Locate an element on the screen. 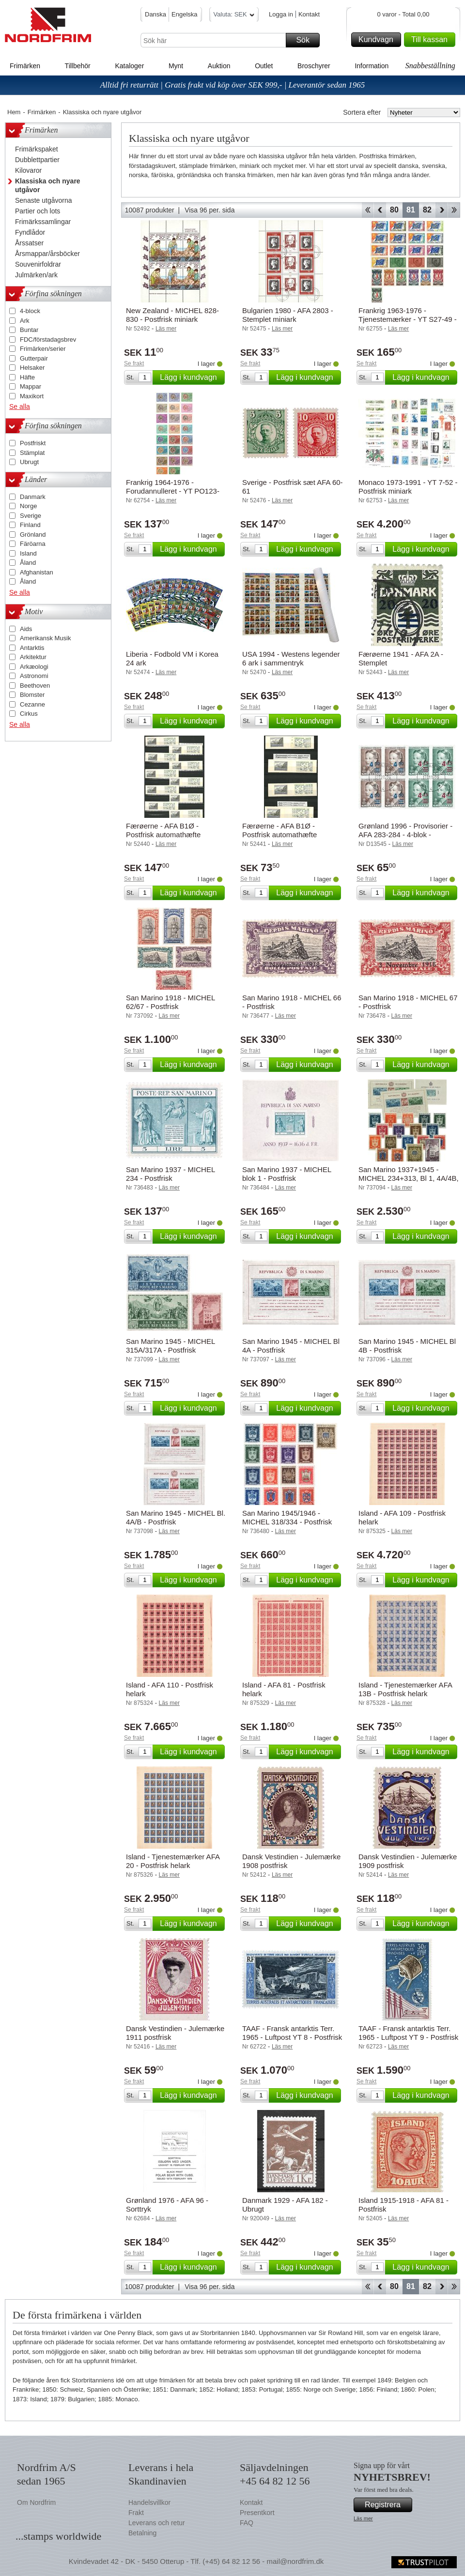 This screenshot has height=2576, width=465. Se alla is located at coordinates (19, 406).